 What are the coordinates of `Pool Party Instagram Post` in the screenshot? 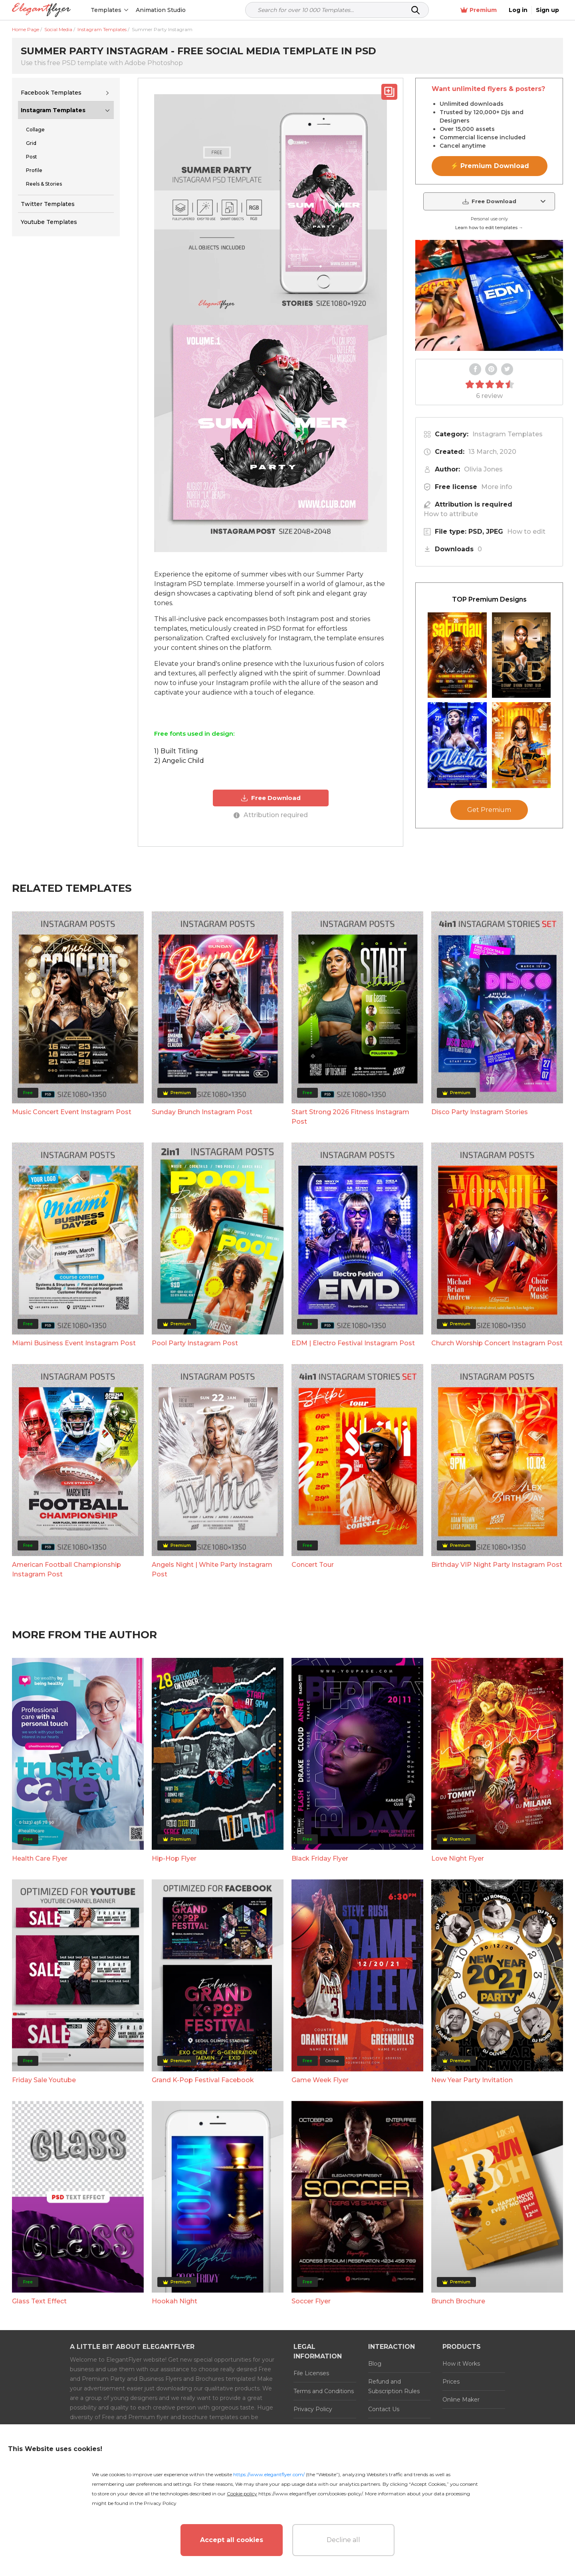 It's located at (195, 1486).